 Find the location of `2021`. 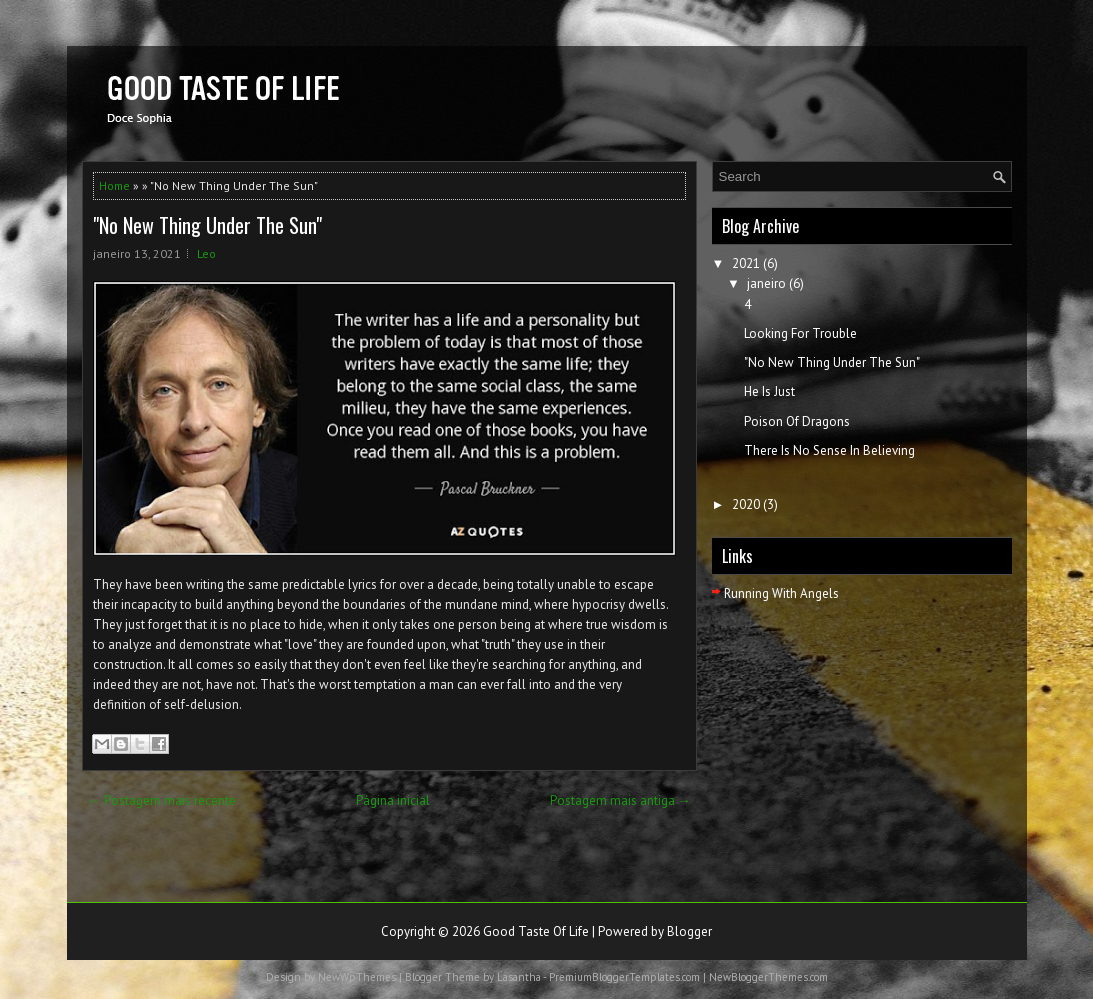

2021 is located at coordinates (746, 263).